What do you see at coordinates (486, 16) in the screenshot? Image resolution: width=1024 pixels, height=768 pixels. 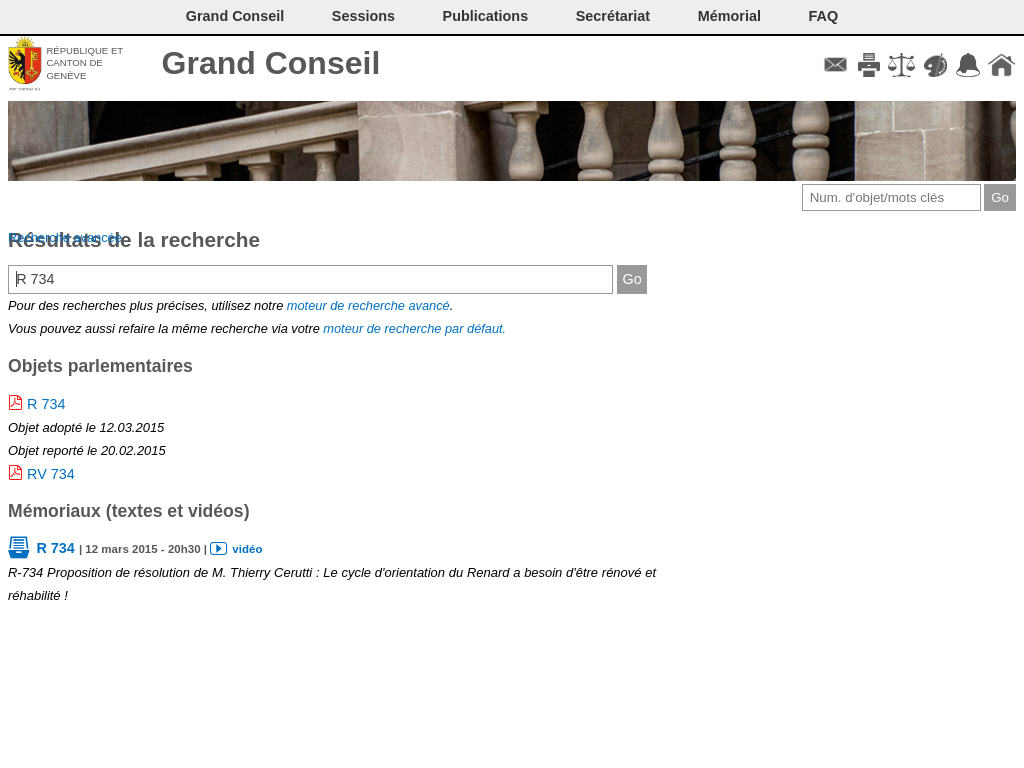 I see `Publications` at bounding box center [486, 16].